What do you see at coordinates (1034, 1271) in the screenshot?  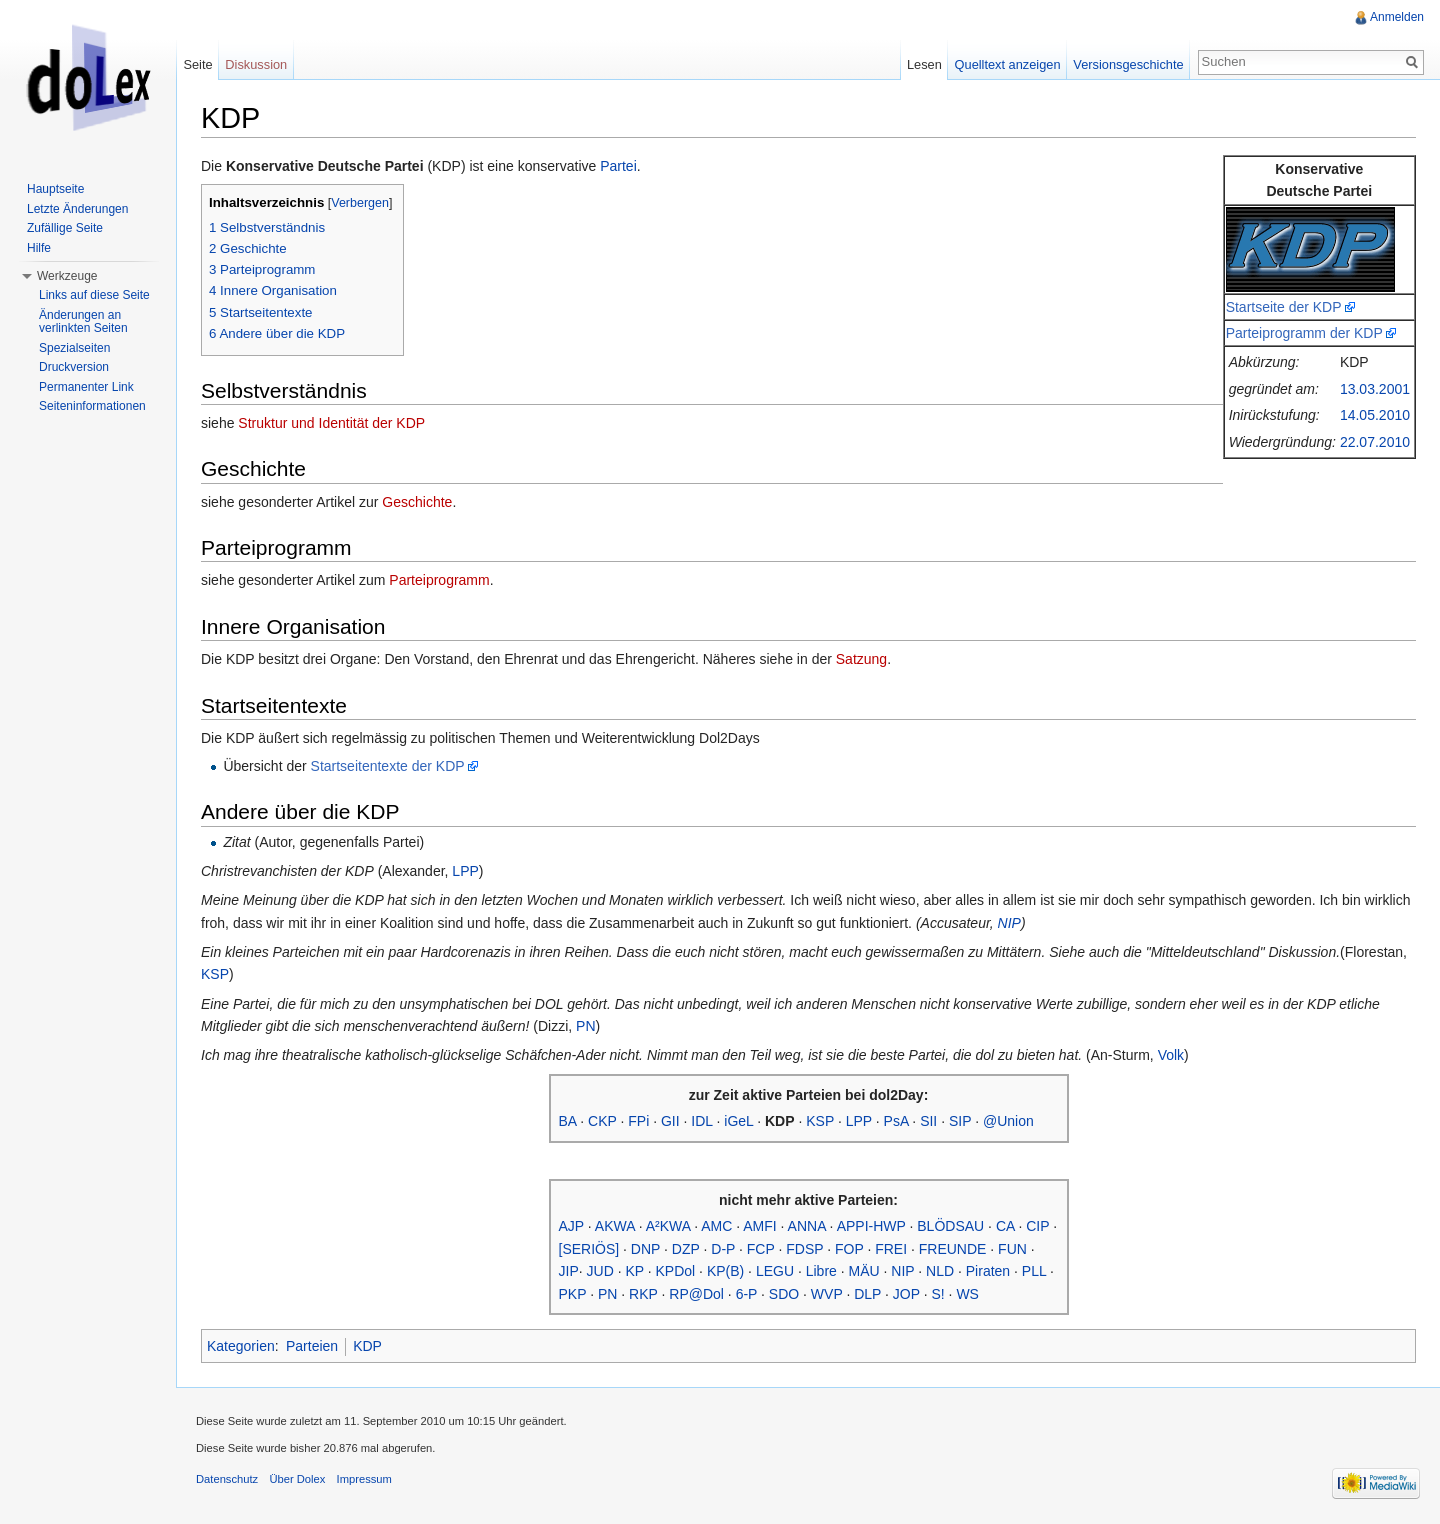 I see `PLL` at bounding box center [1034, 1271].